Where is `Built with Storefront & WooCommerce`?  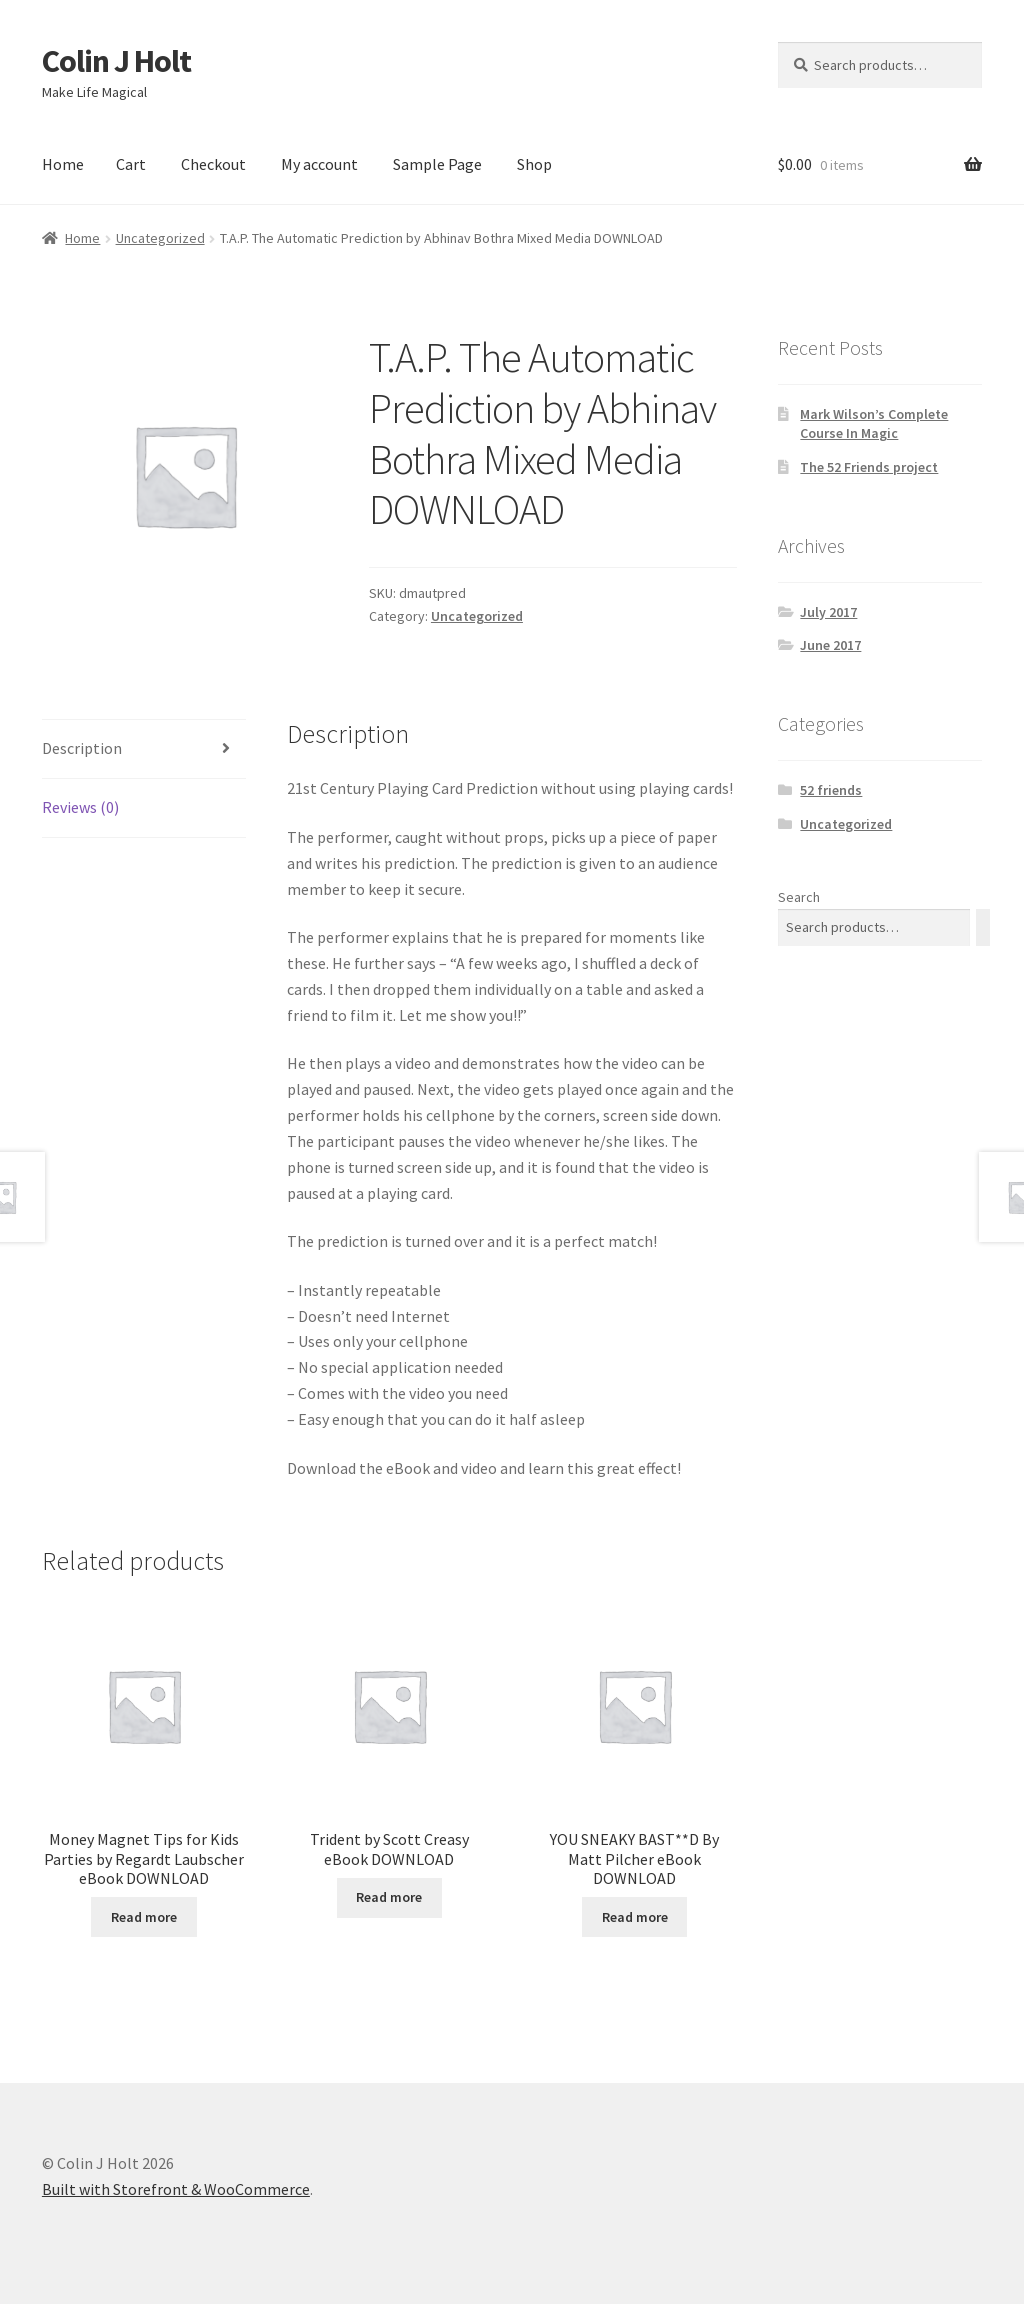 Built with Storefront & WooCommerce is located at coordinates (176, 2189).